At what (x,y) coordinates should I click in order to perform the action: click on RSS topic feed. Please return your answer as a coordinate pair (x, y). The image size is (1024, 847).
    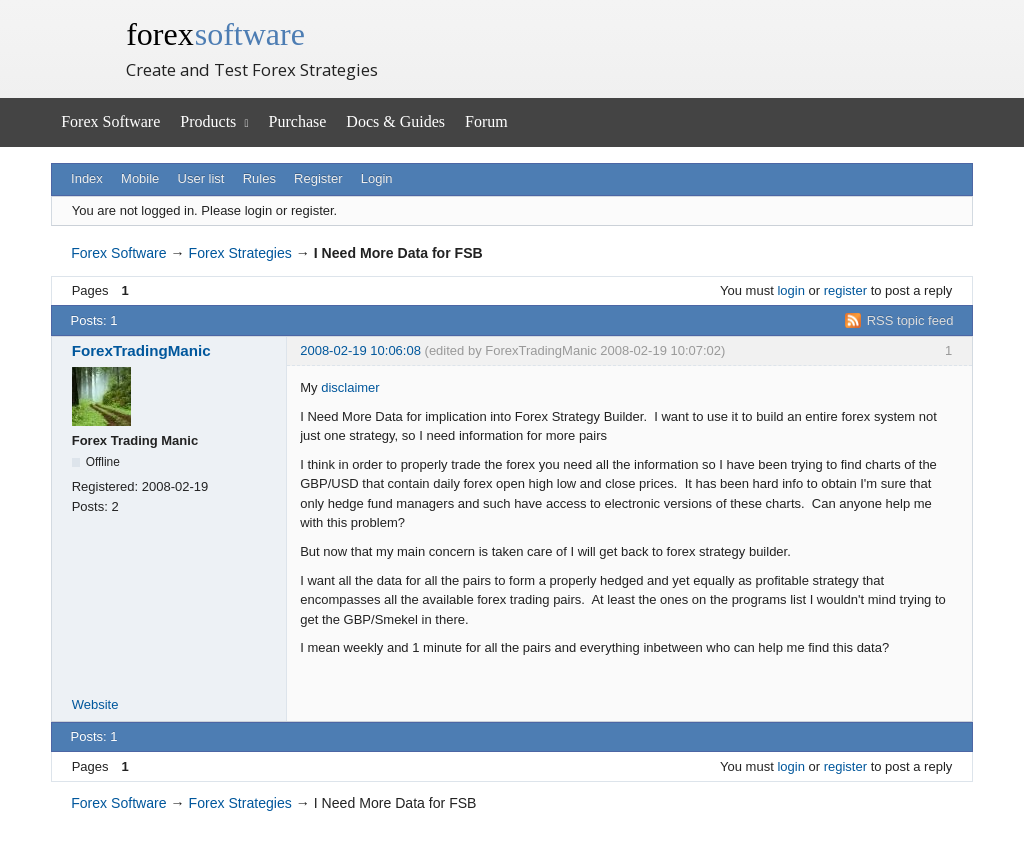
    Looking at the image, I should click on (910, 320).